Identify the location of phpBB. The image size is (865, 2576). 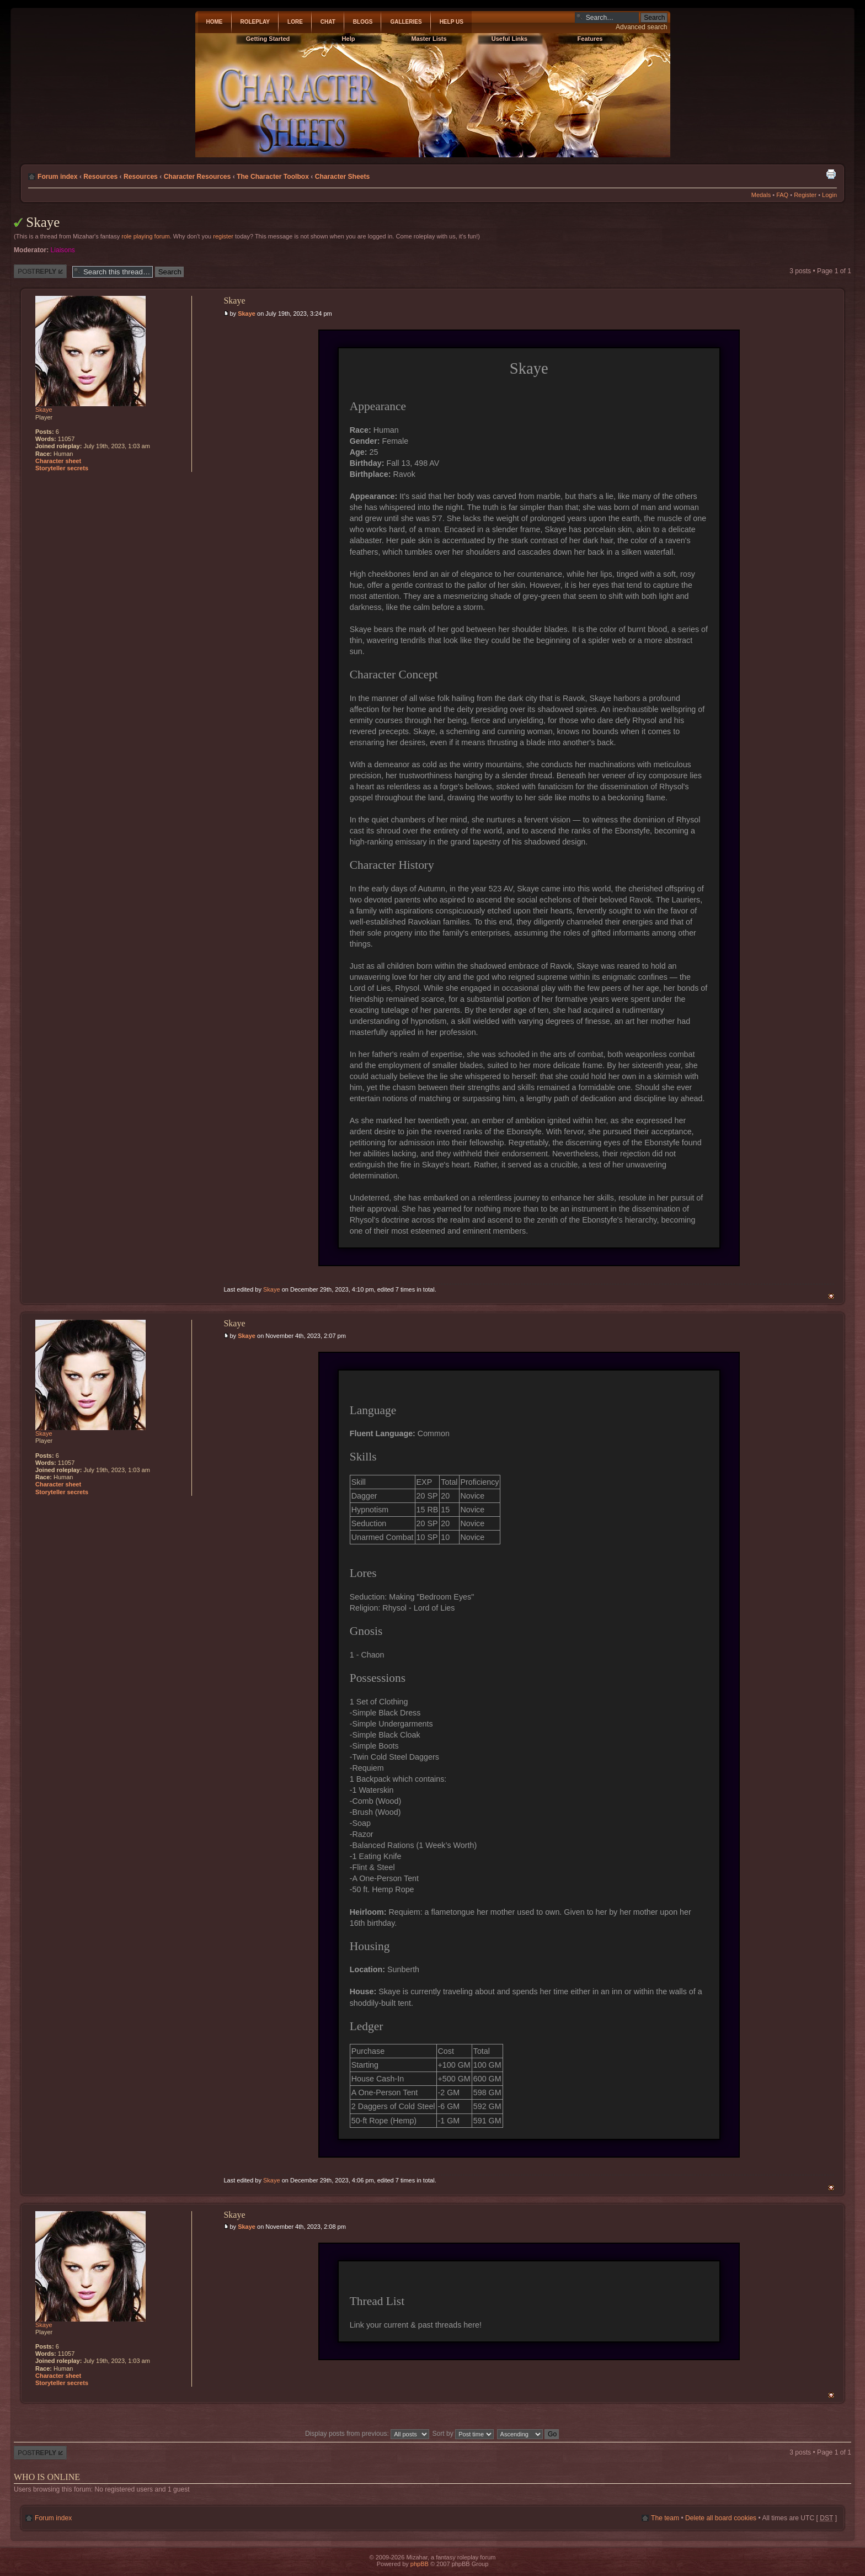
(419, 2564).